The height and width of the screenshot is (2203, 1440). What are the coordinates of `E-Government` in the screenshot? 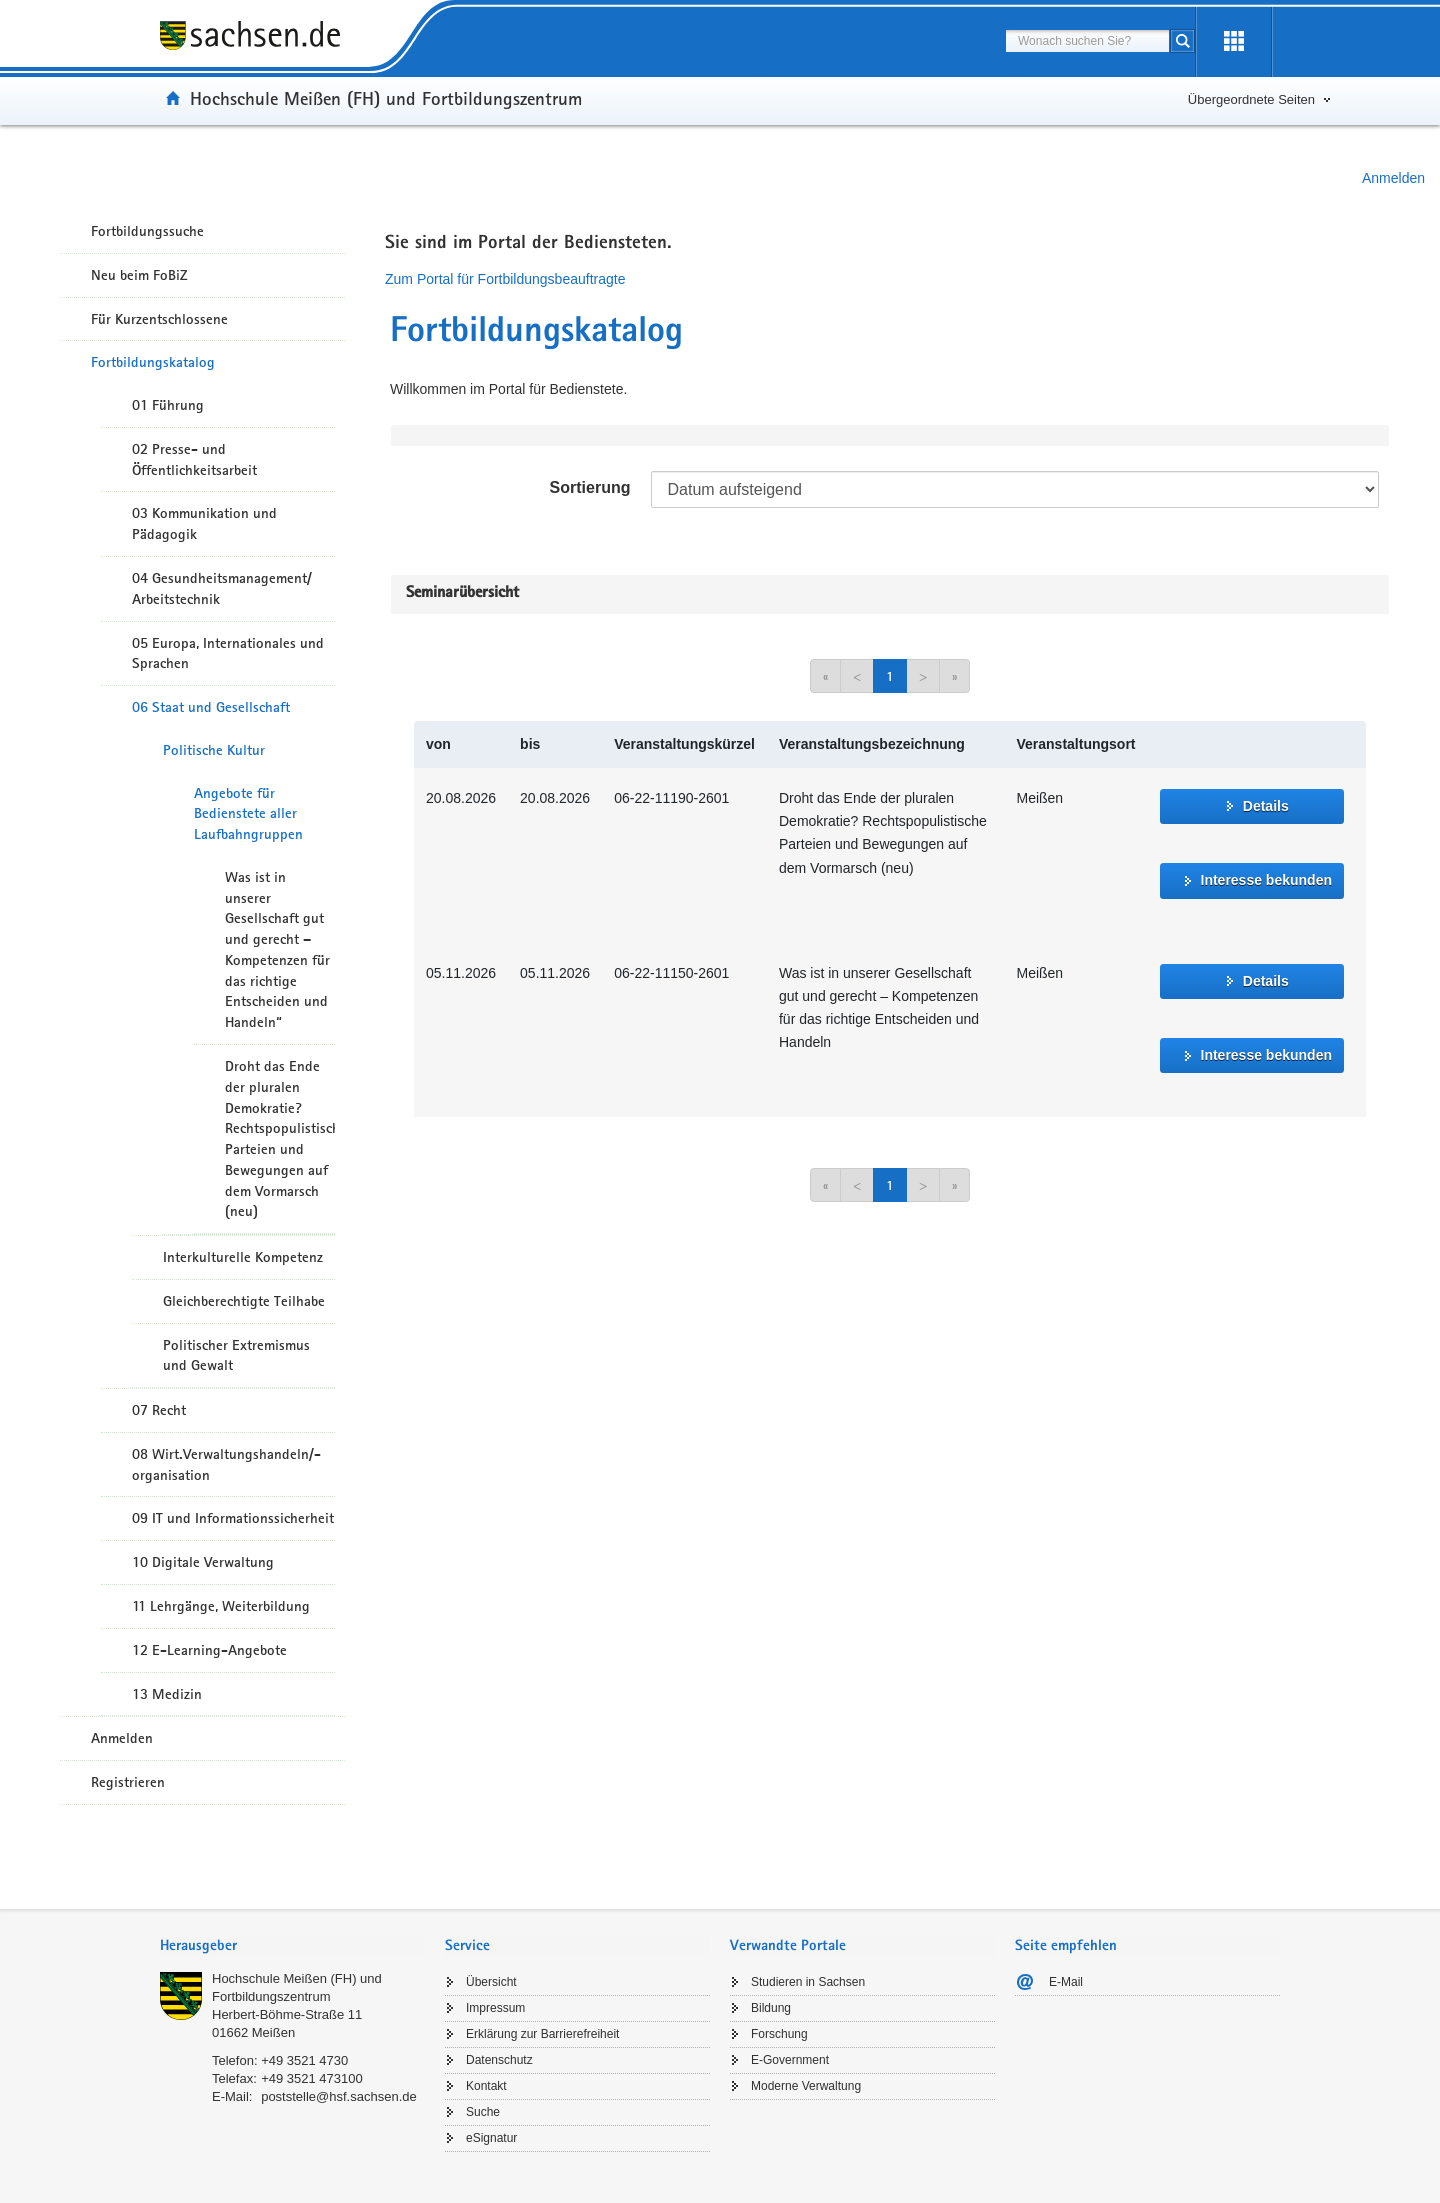 It's located at (790, 2060).